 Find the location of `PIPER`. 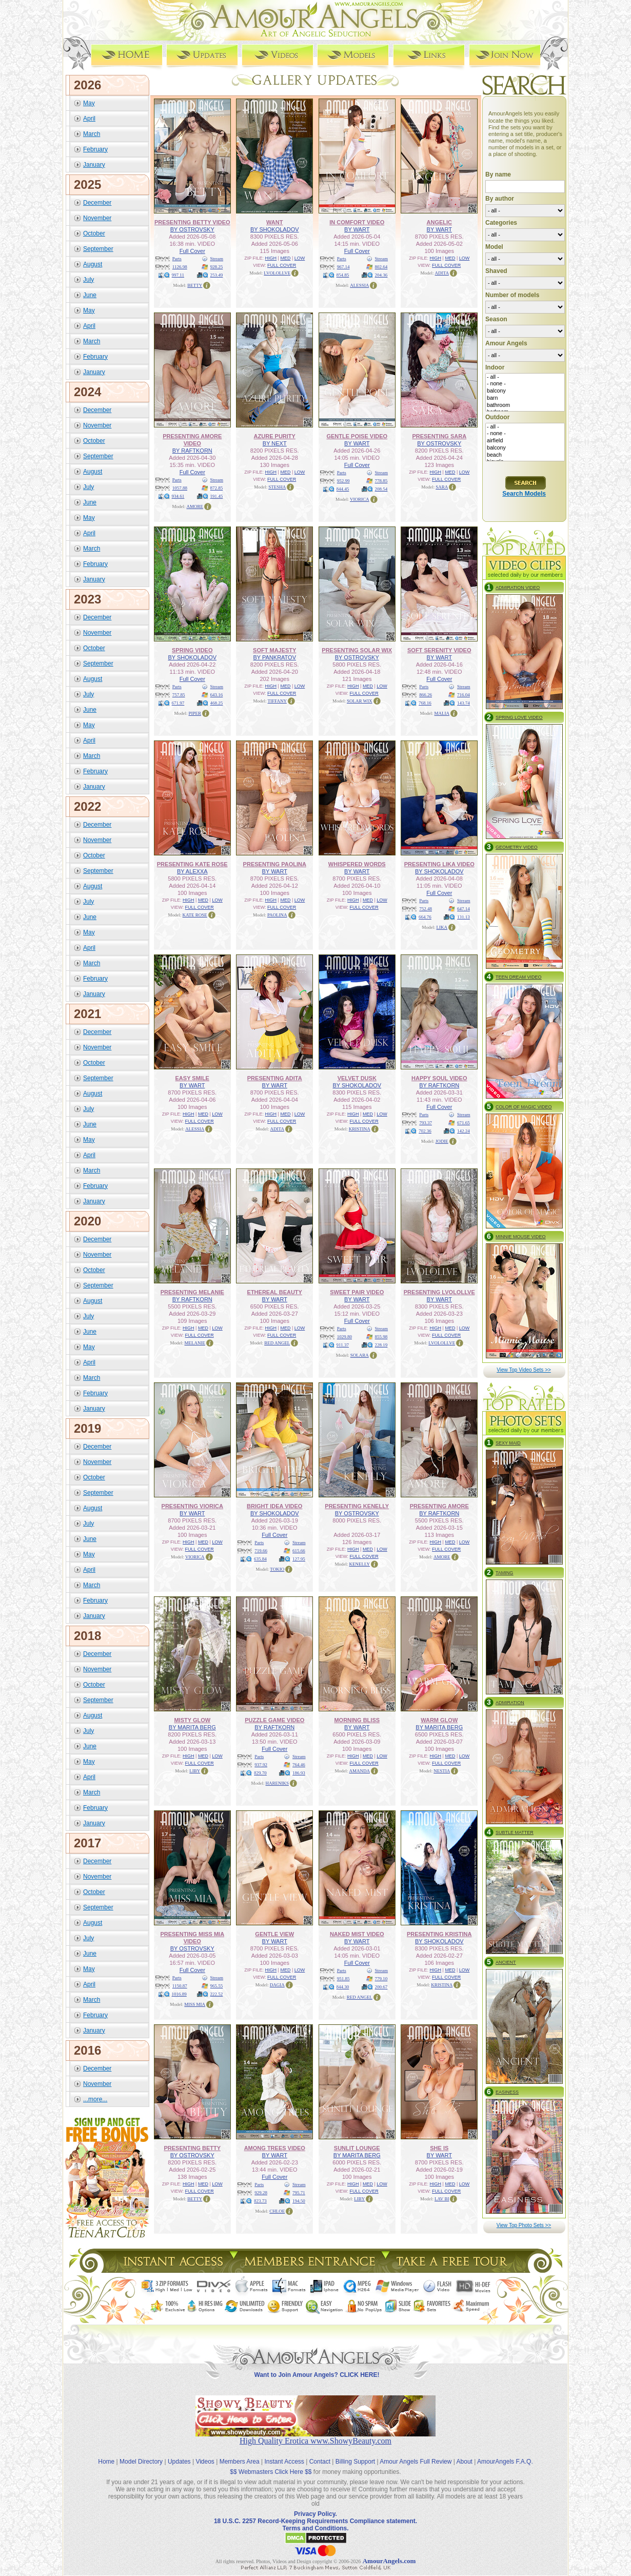

PIPER is located at coordinates (194, 712).